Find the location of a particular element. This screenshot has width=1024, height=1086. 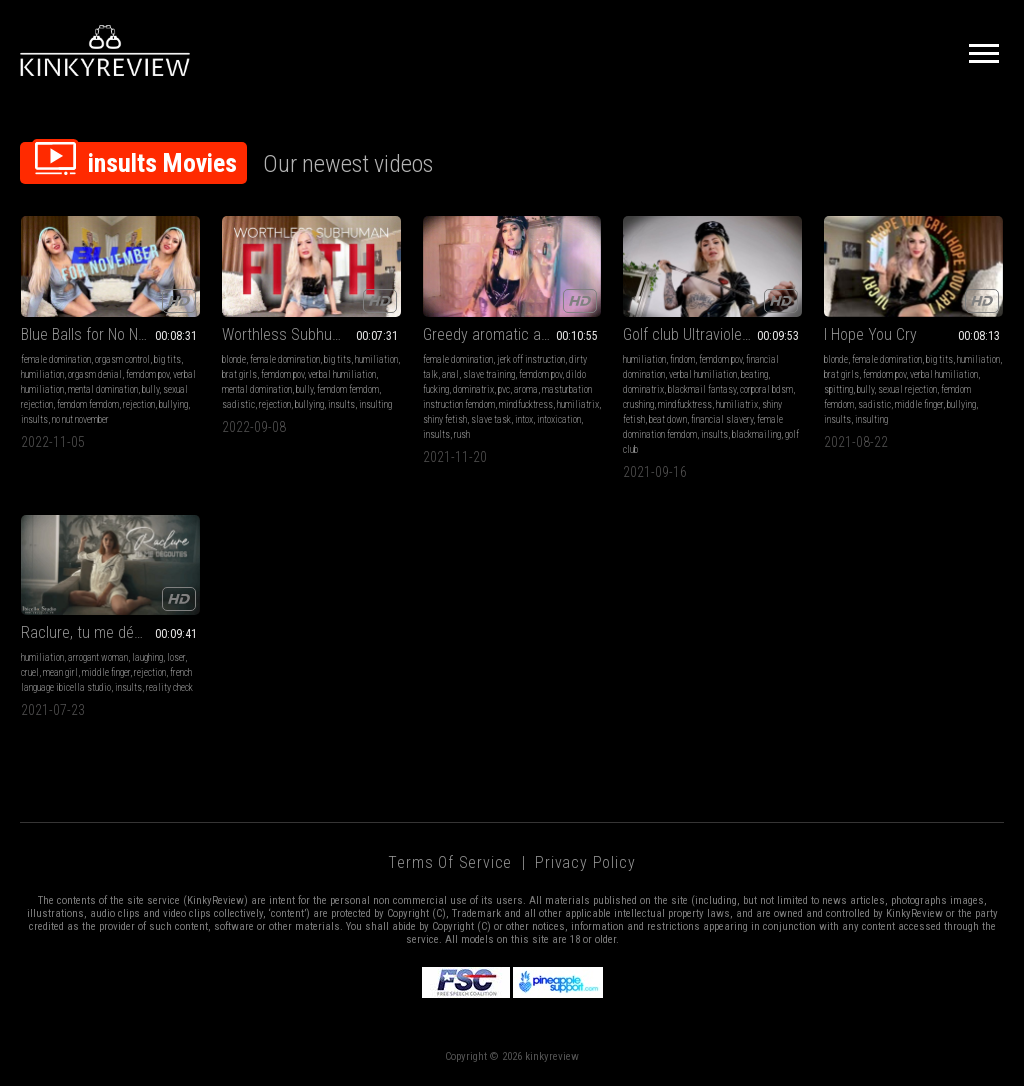

financial slavery is located at coordinates (722, 419).